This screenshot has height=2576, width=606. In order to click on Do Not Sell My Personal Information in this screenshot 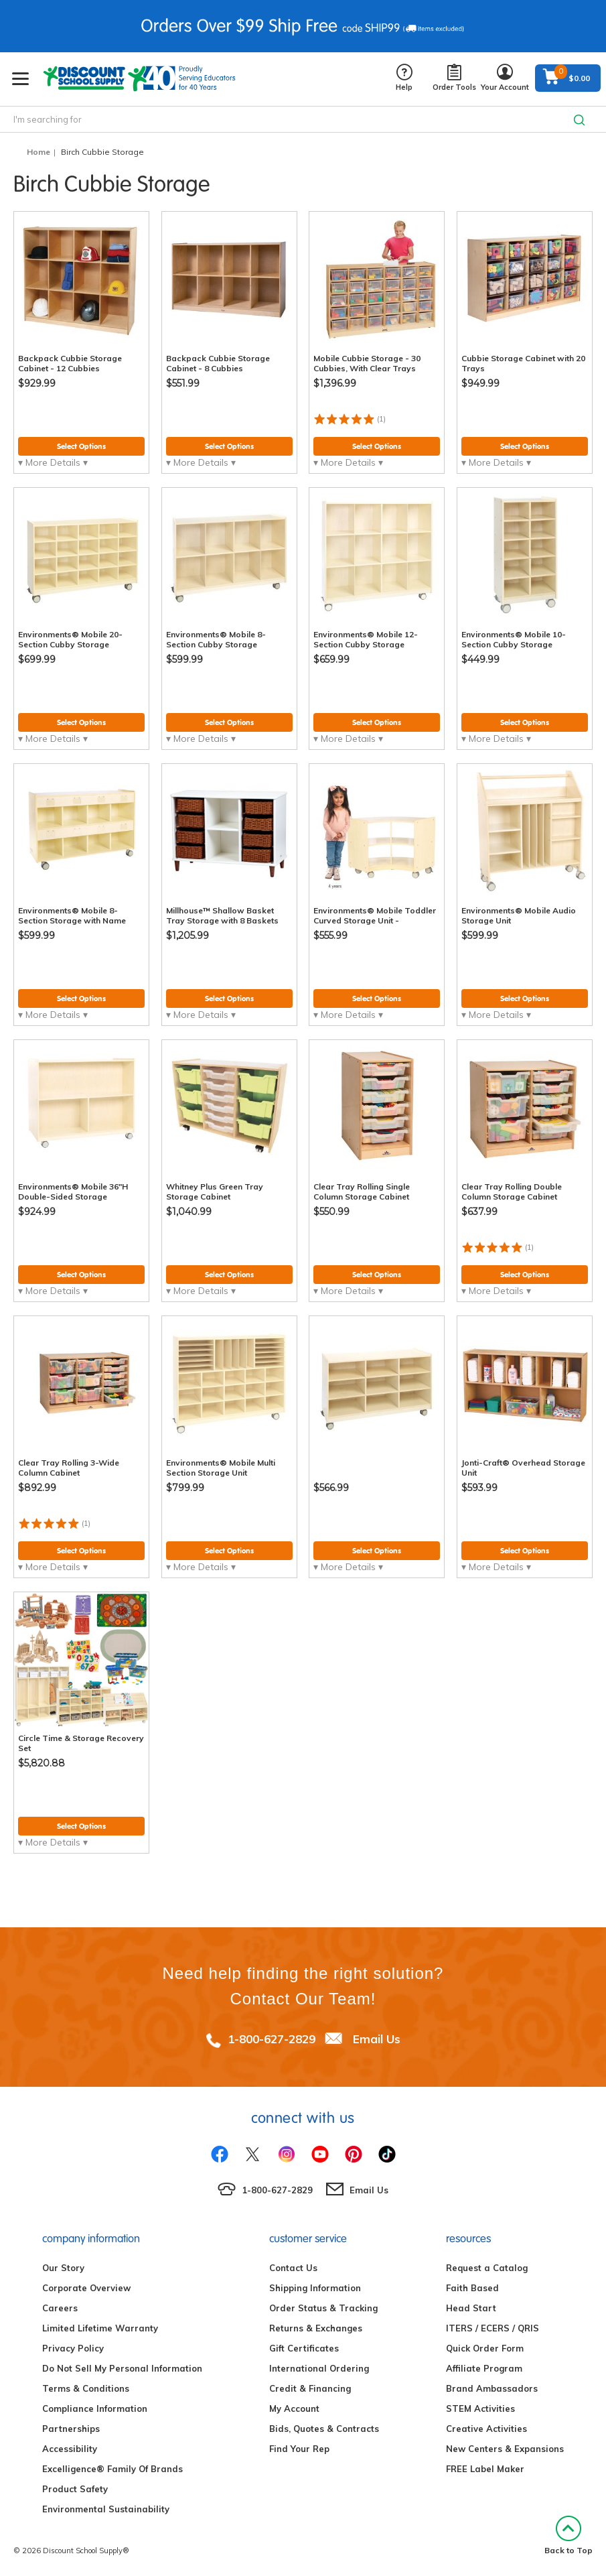, I will do `click(122, 2368)`.